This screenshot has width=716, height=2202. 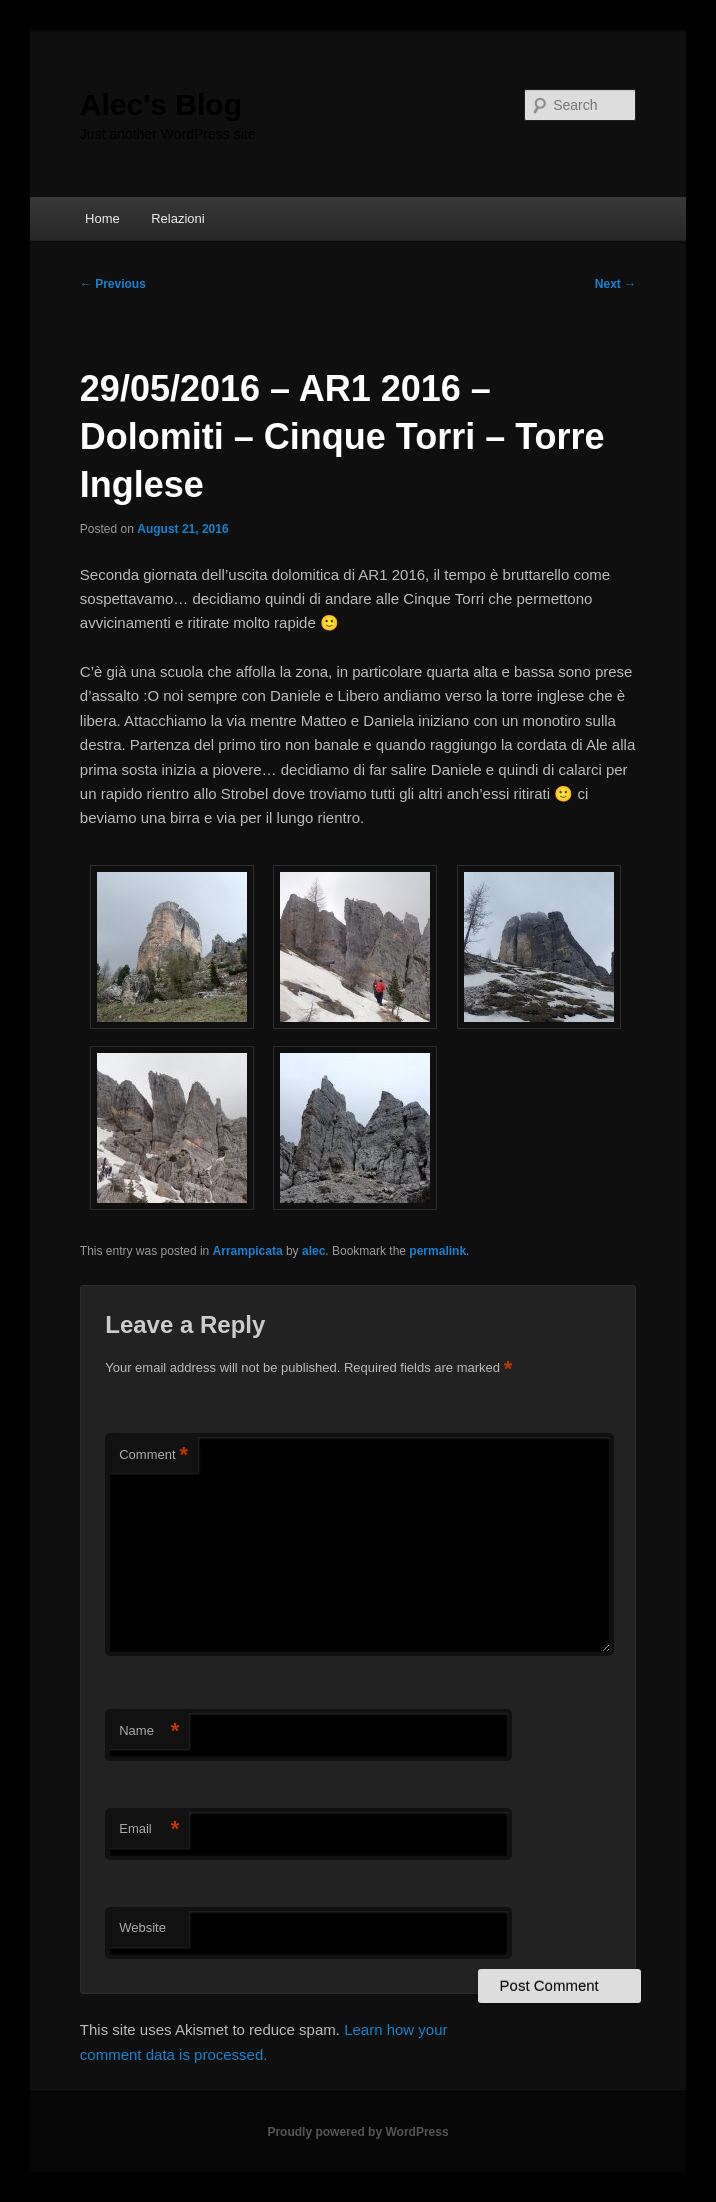 I want to click on alec, so click(x=313, y=1251).